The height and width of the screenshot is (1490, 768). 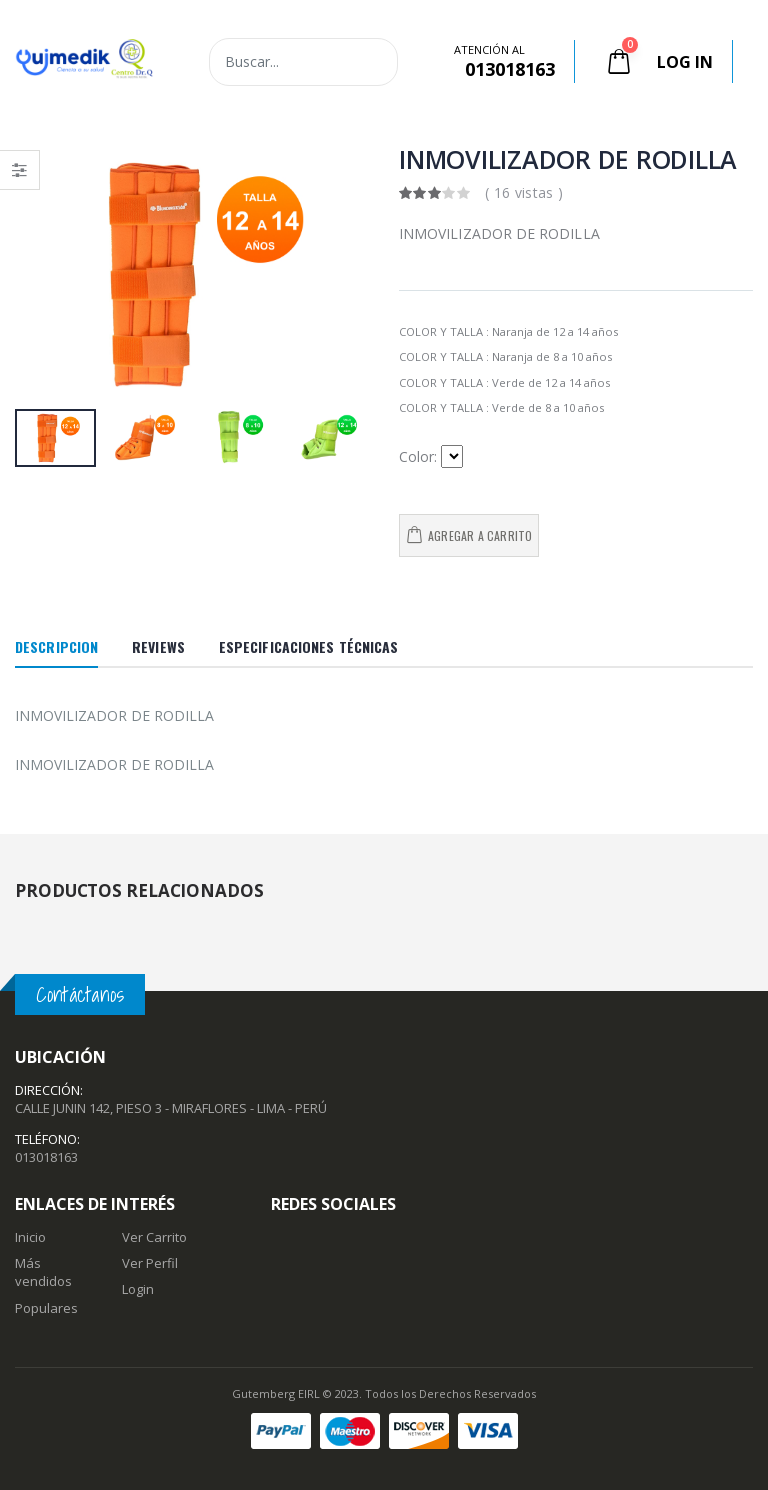 I want to click on [button], so click(x=621, y=62).